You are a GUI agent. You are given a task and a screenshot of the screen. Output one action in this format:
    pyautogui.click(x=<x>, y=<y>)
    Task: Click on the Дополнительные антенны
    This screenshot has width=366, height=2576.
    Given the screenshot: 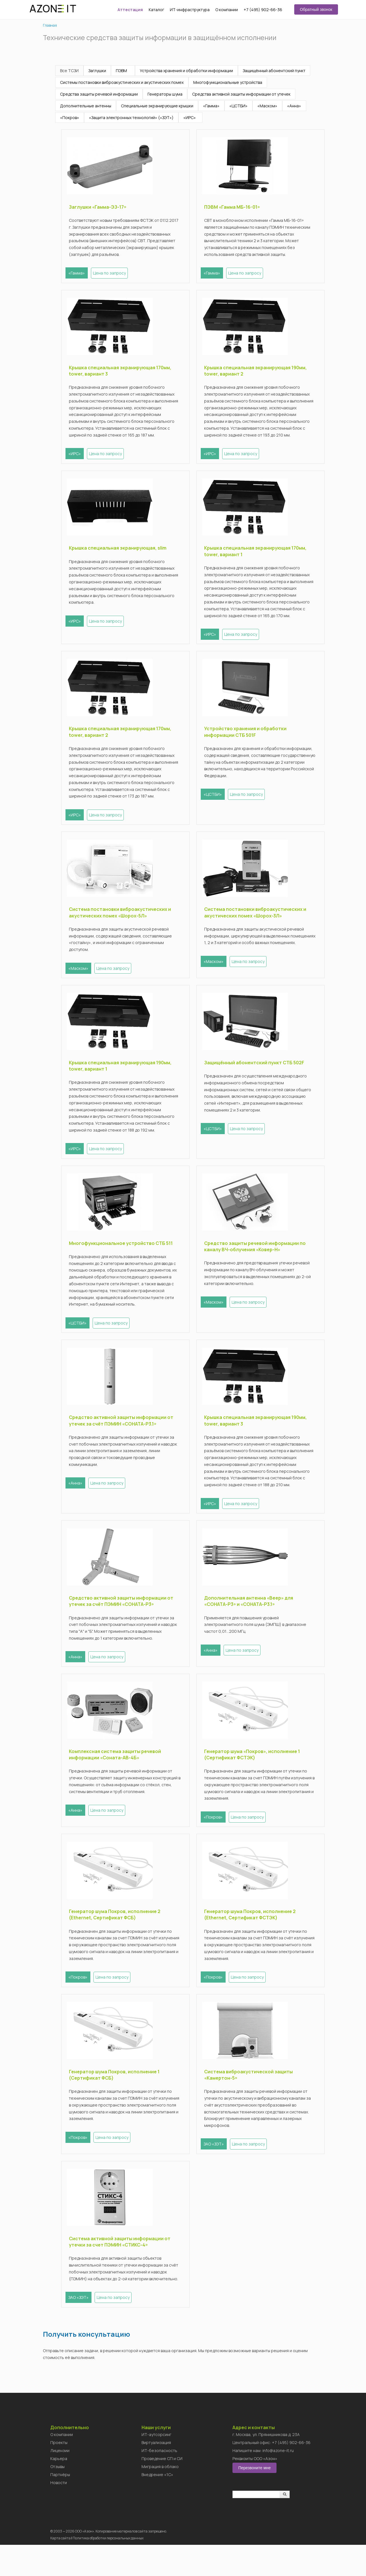 What is the action you would take?
    pyautogui.click(x=85, y=105)
    